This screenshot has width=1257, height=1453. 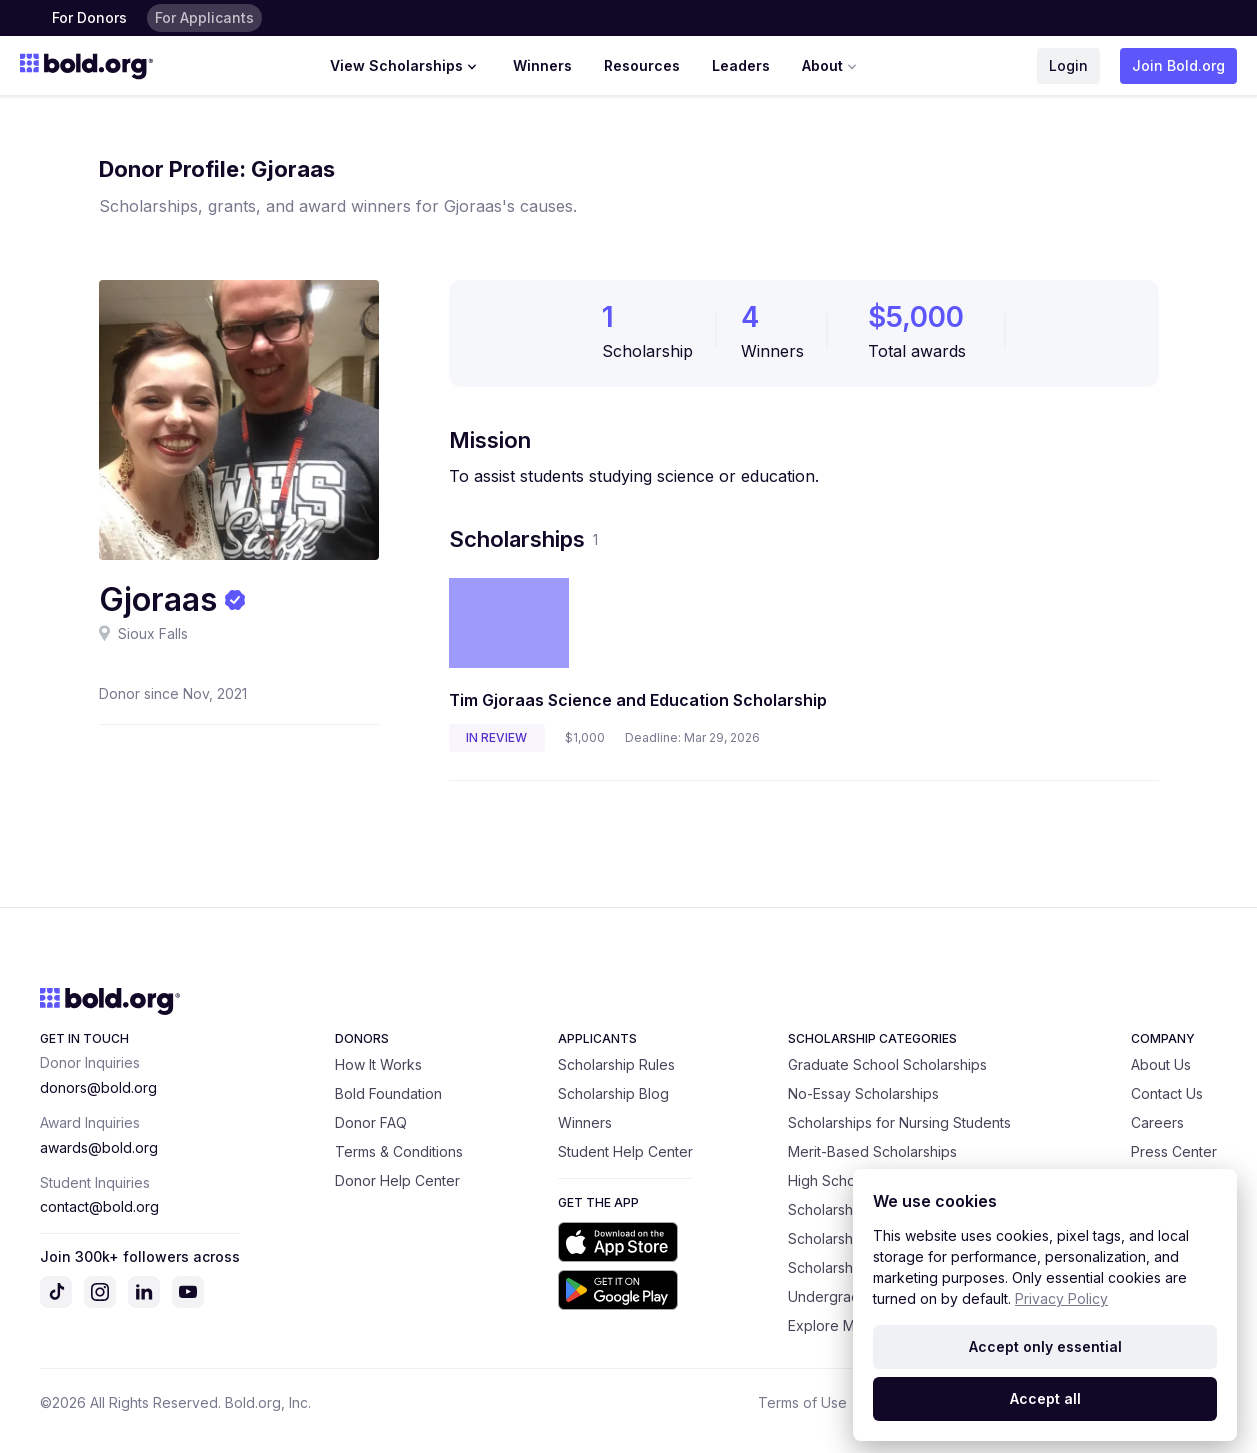 What do you see at coordinates (642, 65) in the screenshot?
I see `Resources` at bounding box center [642, 65].